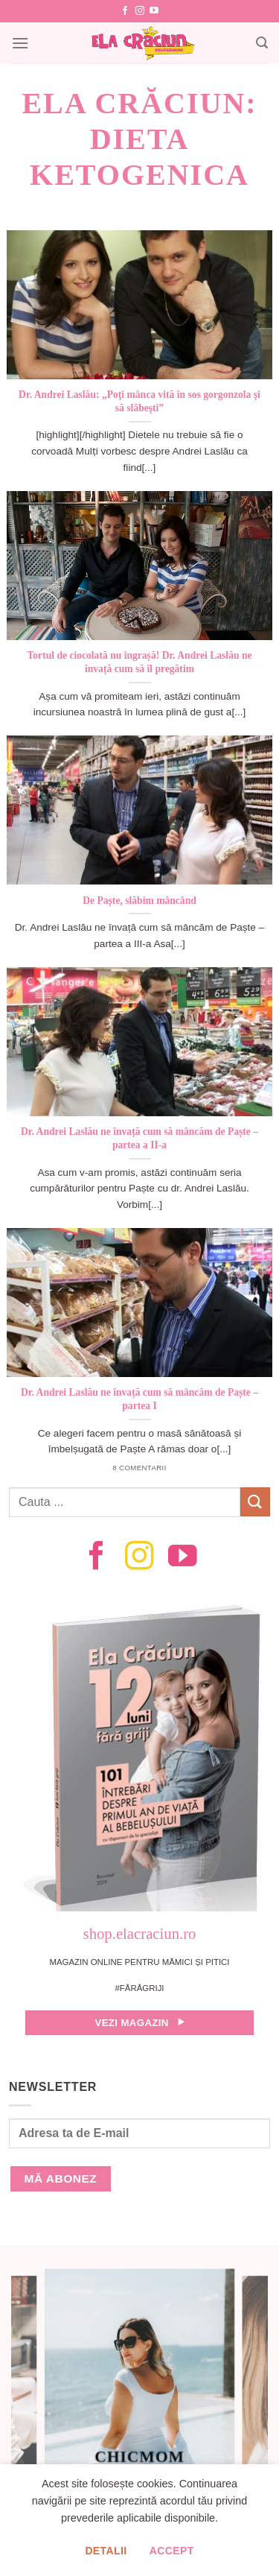  I want to click on Dr. Andrei Laslău ne învață cum să mâncăm de Paște – partea I, so click(139, 1399).